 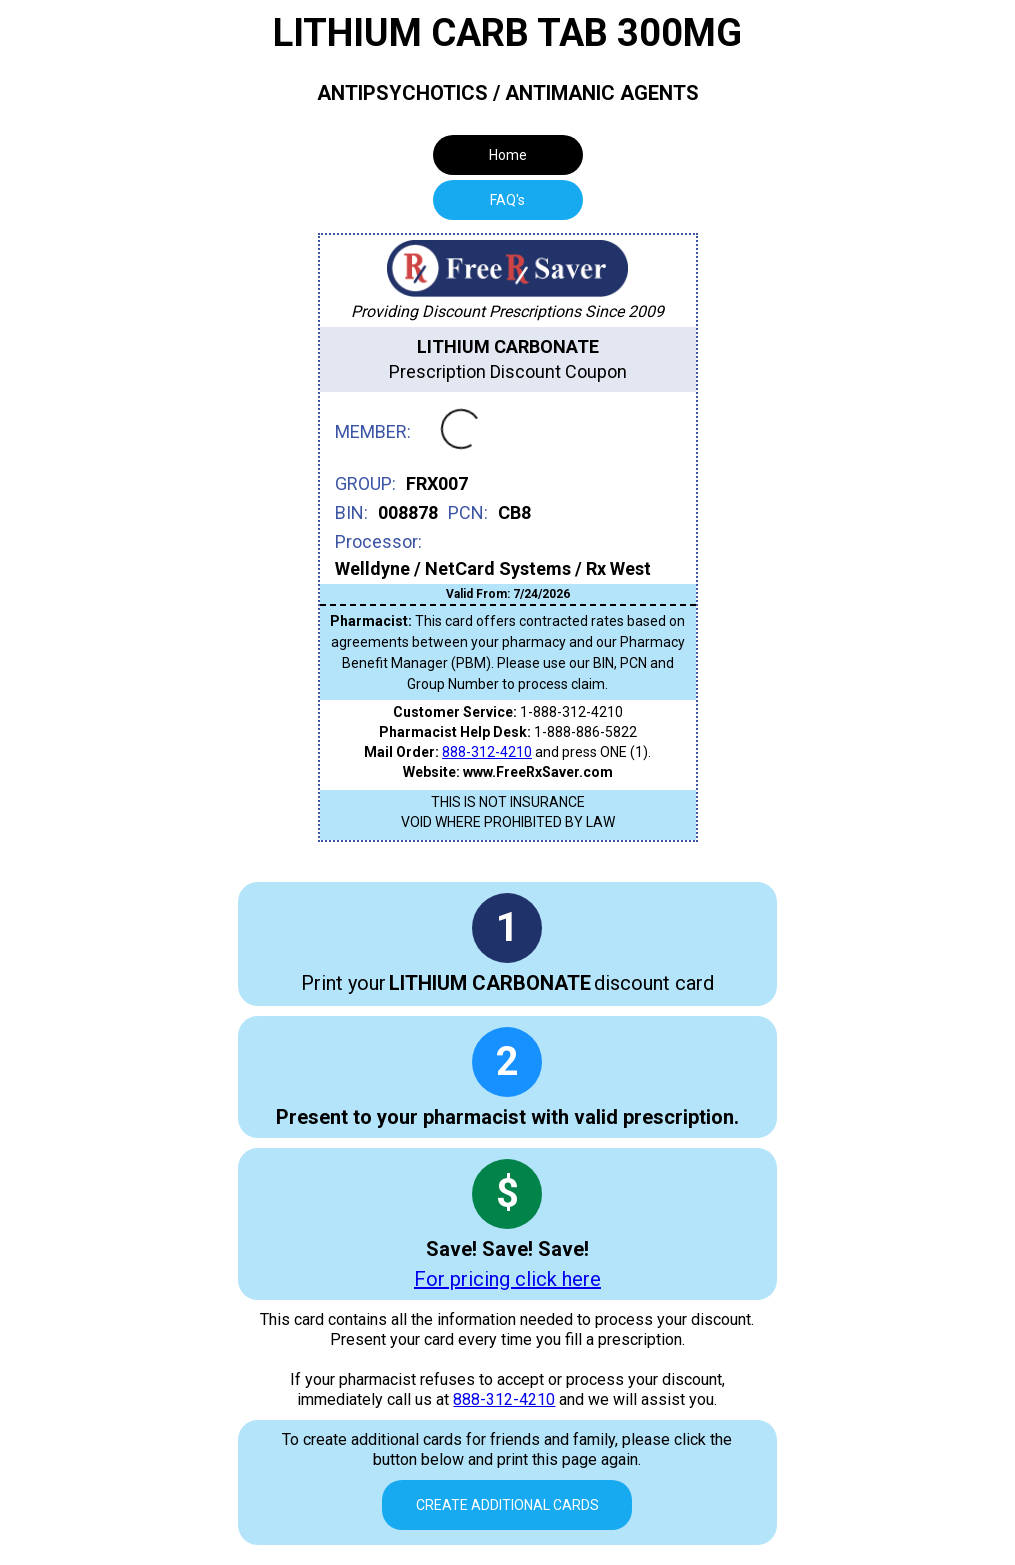 What do you see at coordinates (507, 1279) in the screenshot?
I see `For pricing click here` at bounding box center [507, 1279].